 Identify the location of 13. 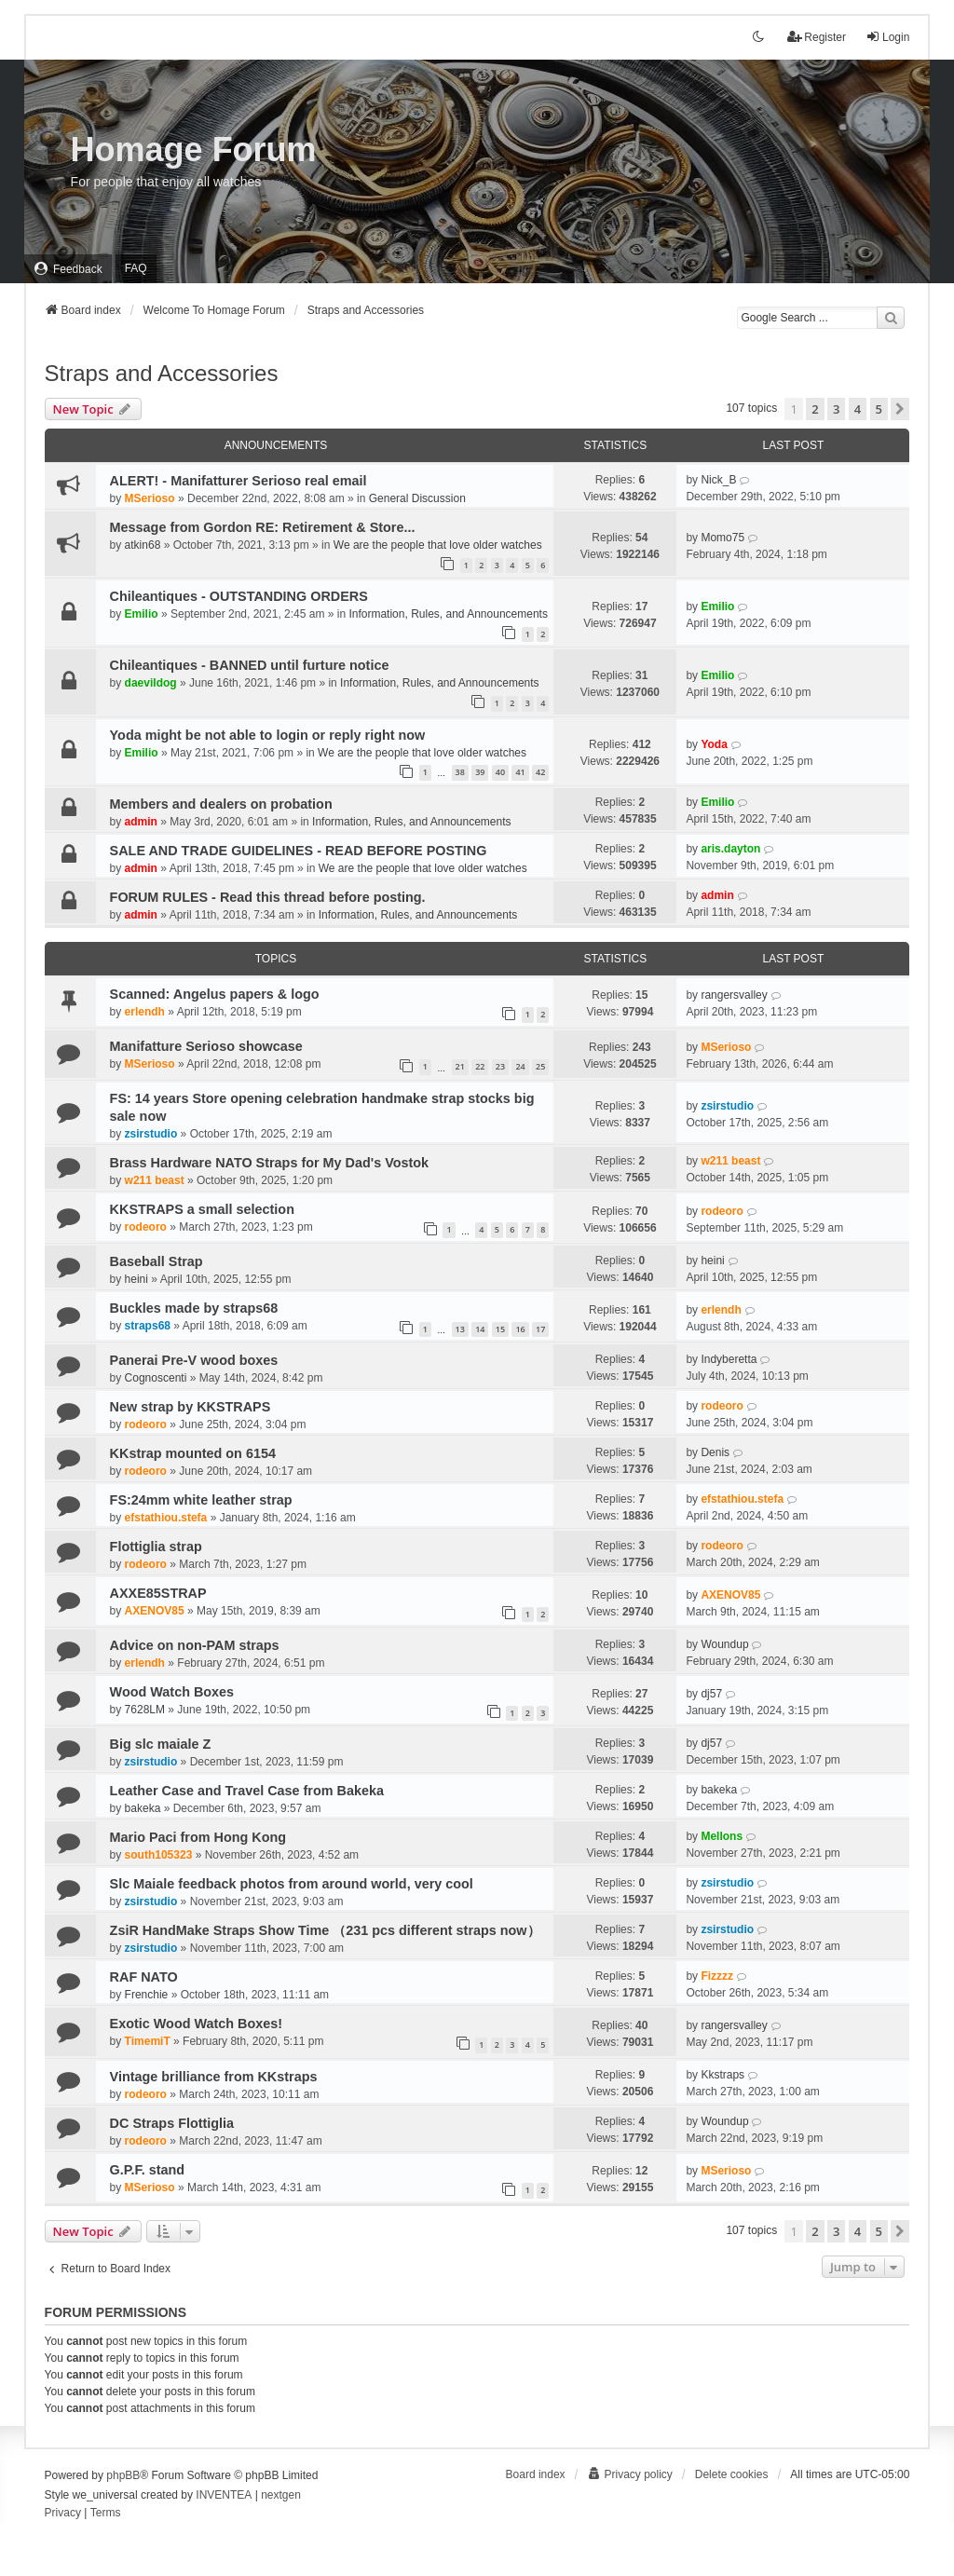
(460, 1329).